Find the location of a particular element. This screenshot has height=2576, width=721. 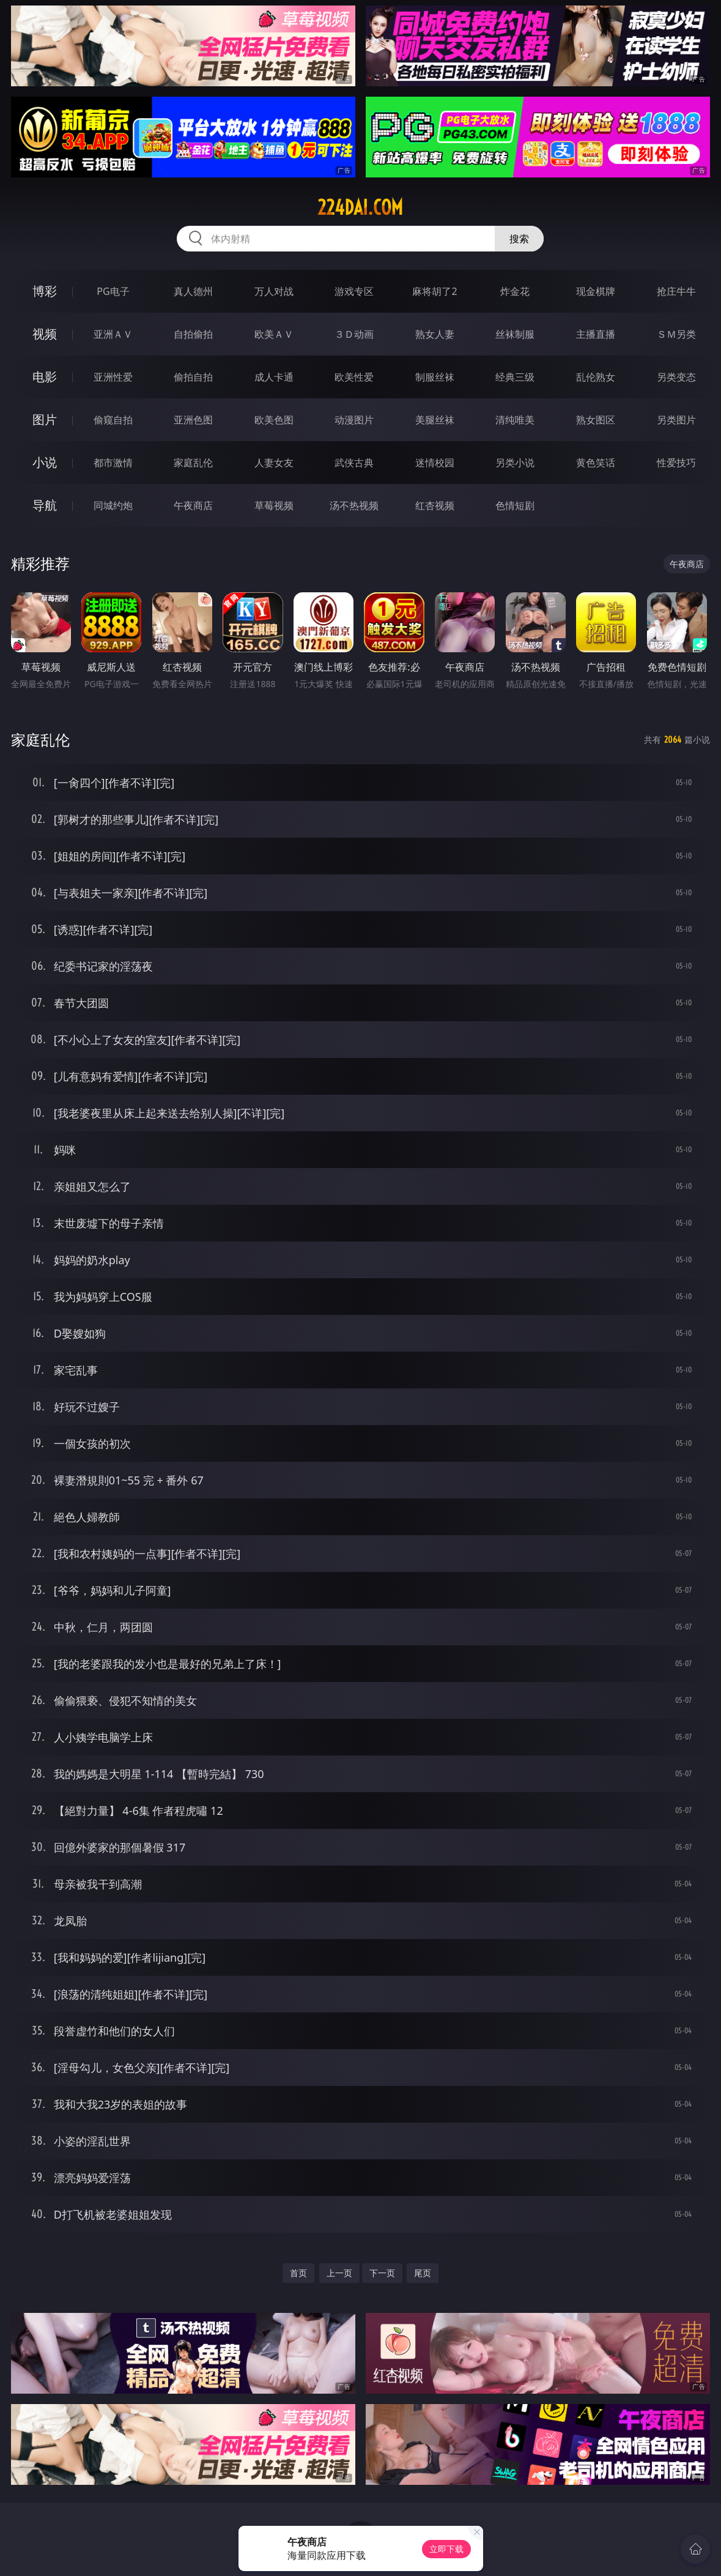

熟女图区 is located at coordinates (595, 419).